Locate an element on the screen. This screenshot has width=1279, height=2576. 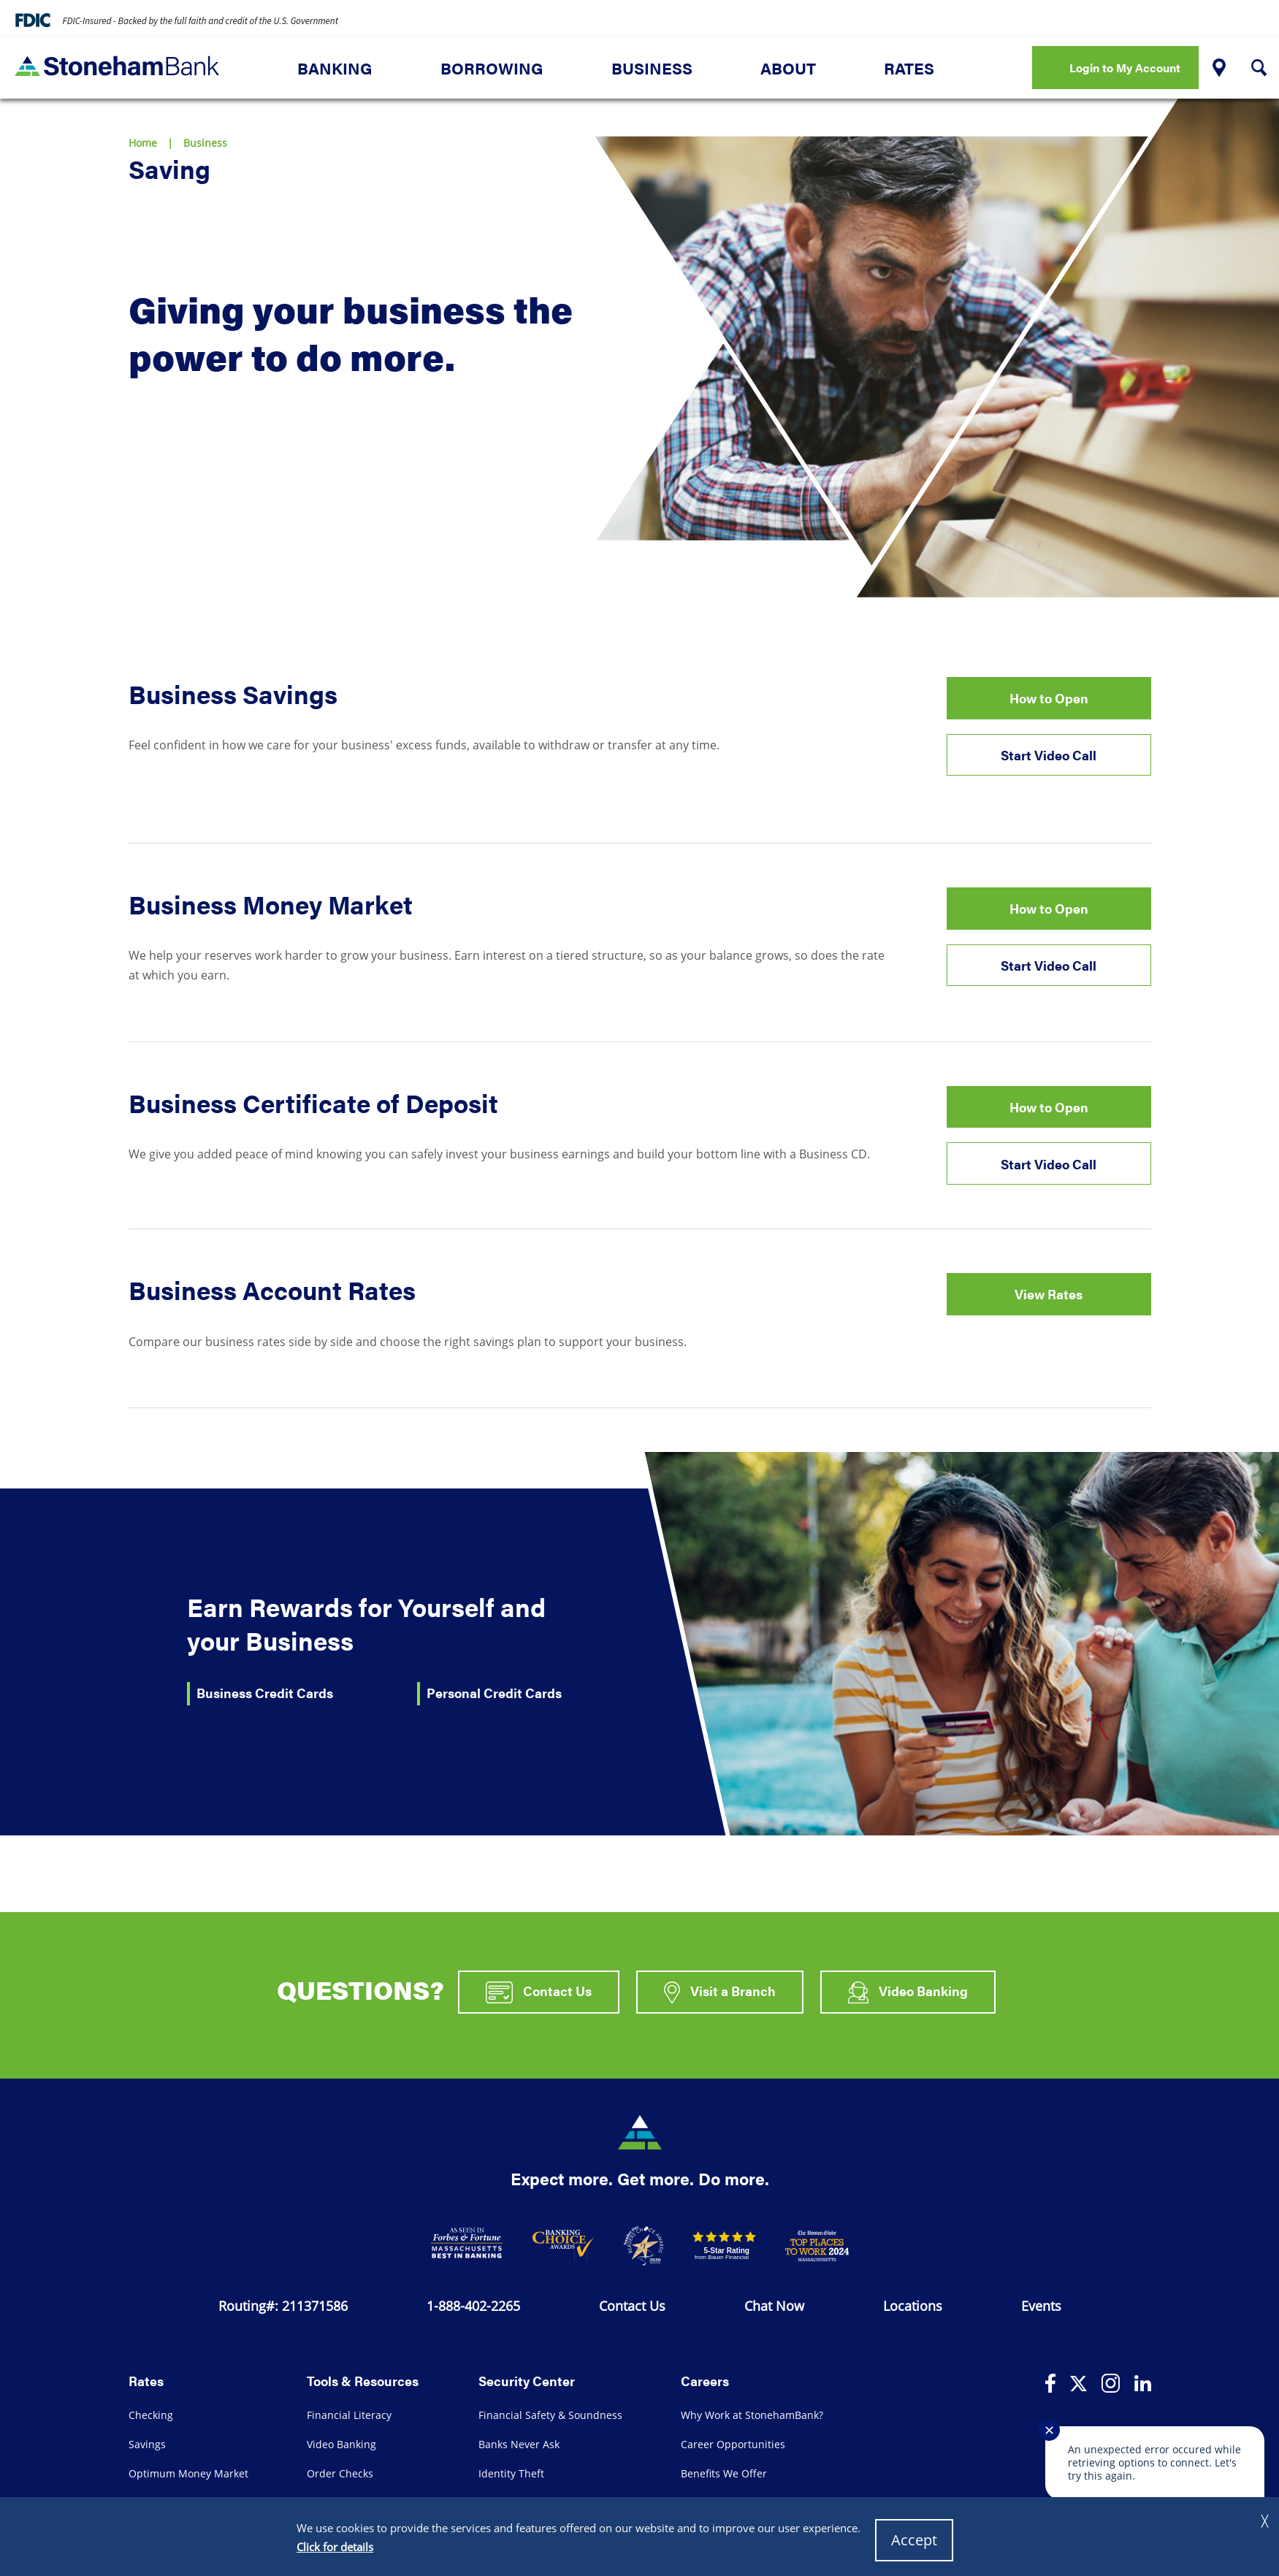
Identity Theft is located at coordinates (511, 2473).